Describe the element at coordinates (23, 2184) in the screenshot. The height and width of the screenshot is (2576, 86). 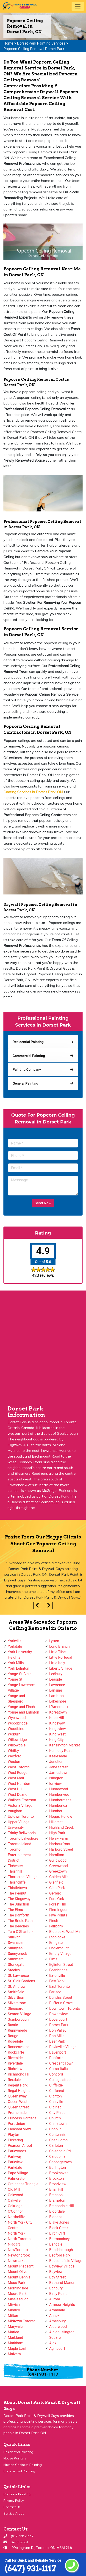
I see `Ordinance Triangle` at that location.